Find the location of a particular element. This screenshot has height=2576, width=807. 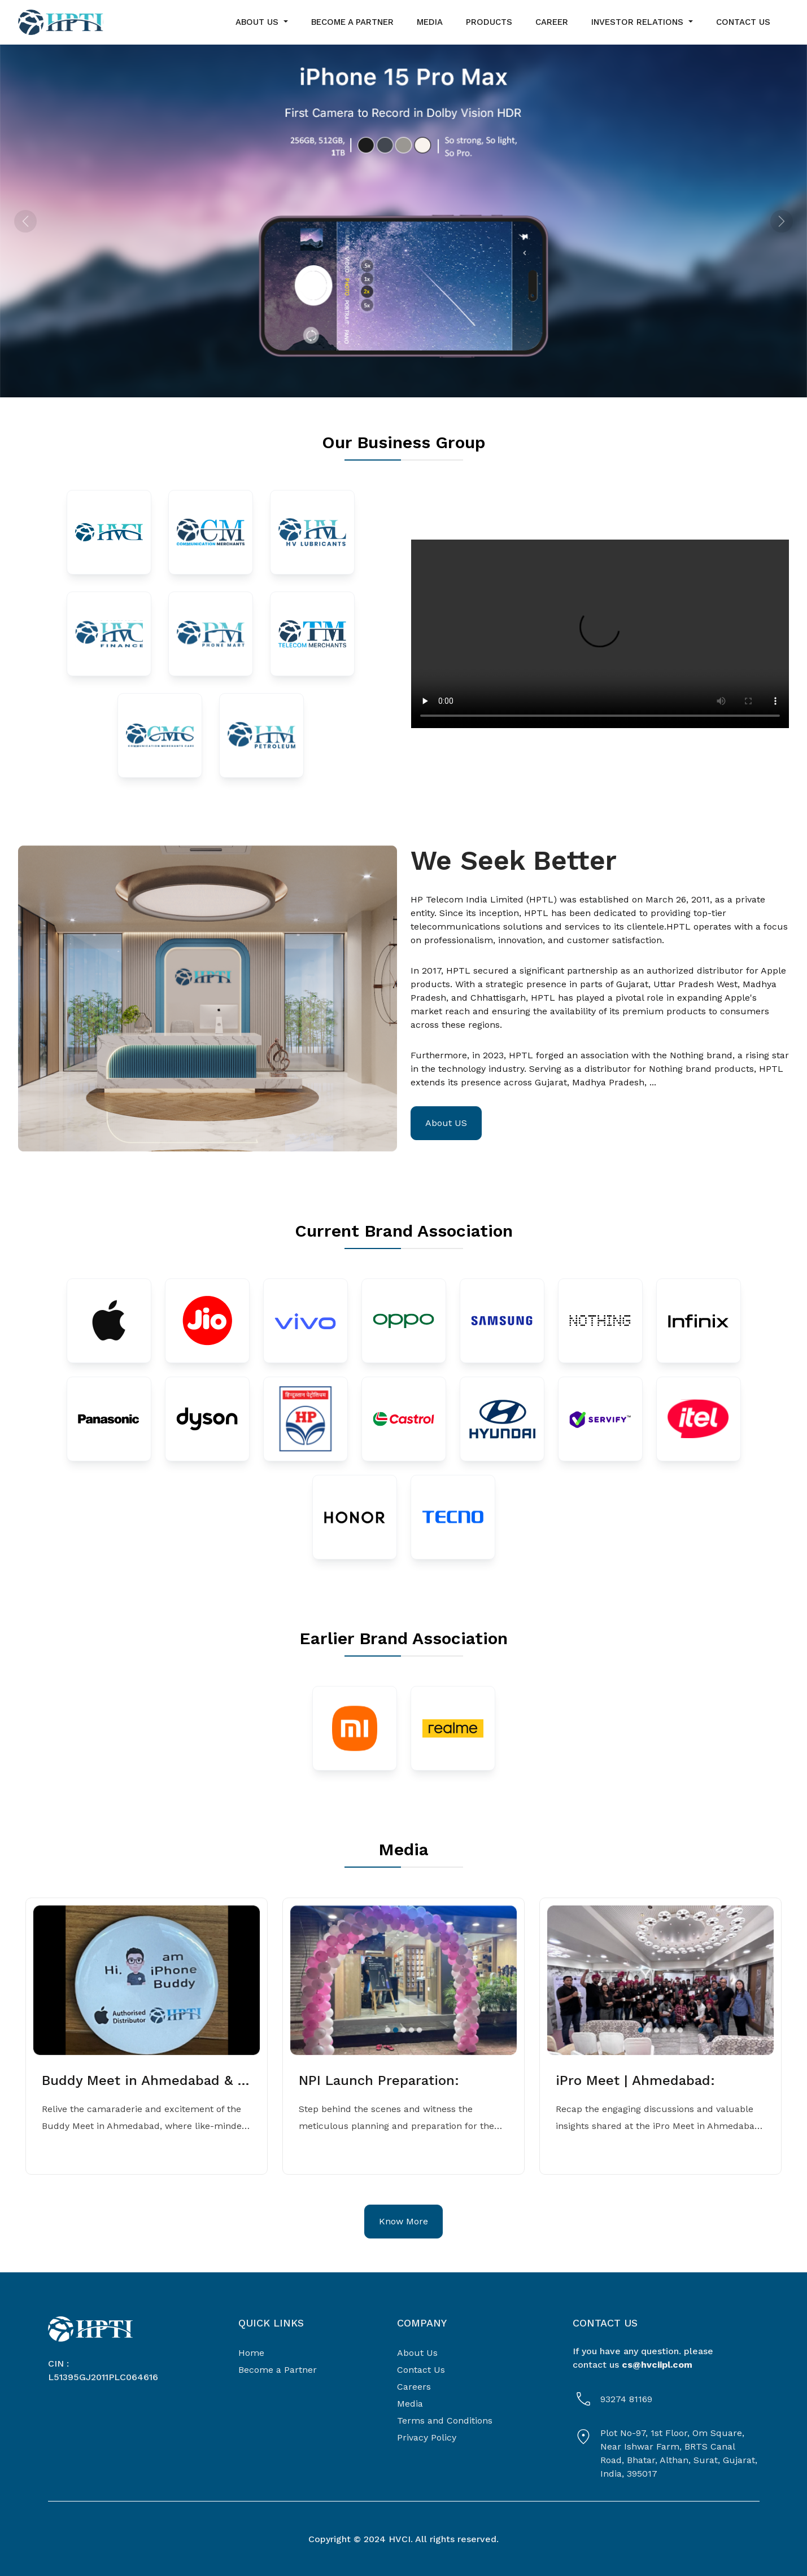

Know More is located at coordinates (403, 2221).